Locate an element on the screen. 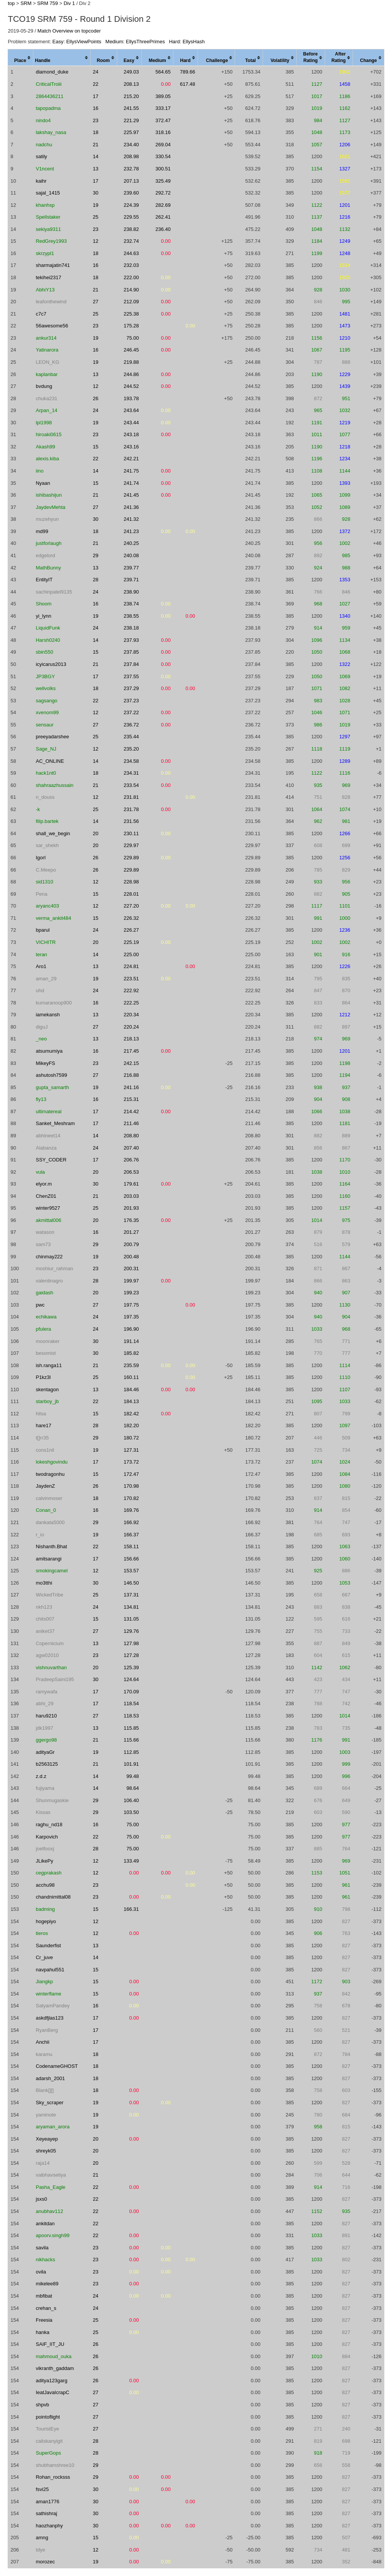 This screenshot has width=392, height=2576. tieros is located at coordinates (42, 1933).